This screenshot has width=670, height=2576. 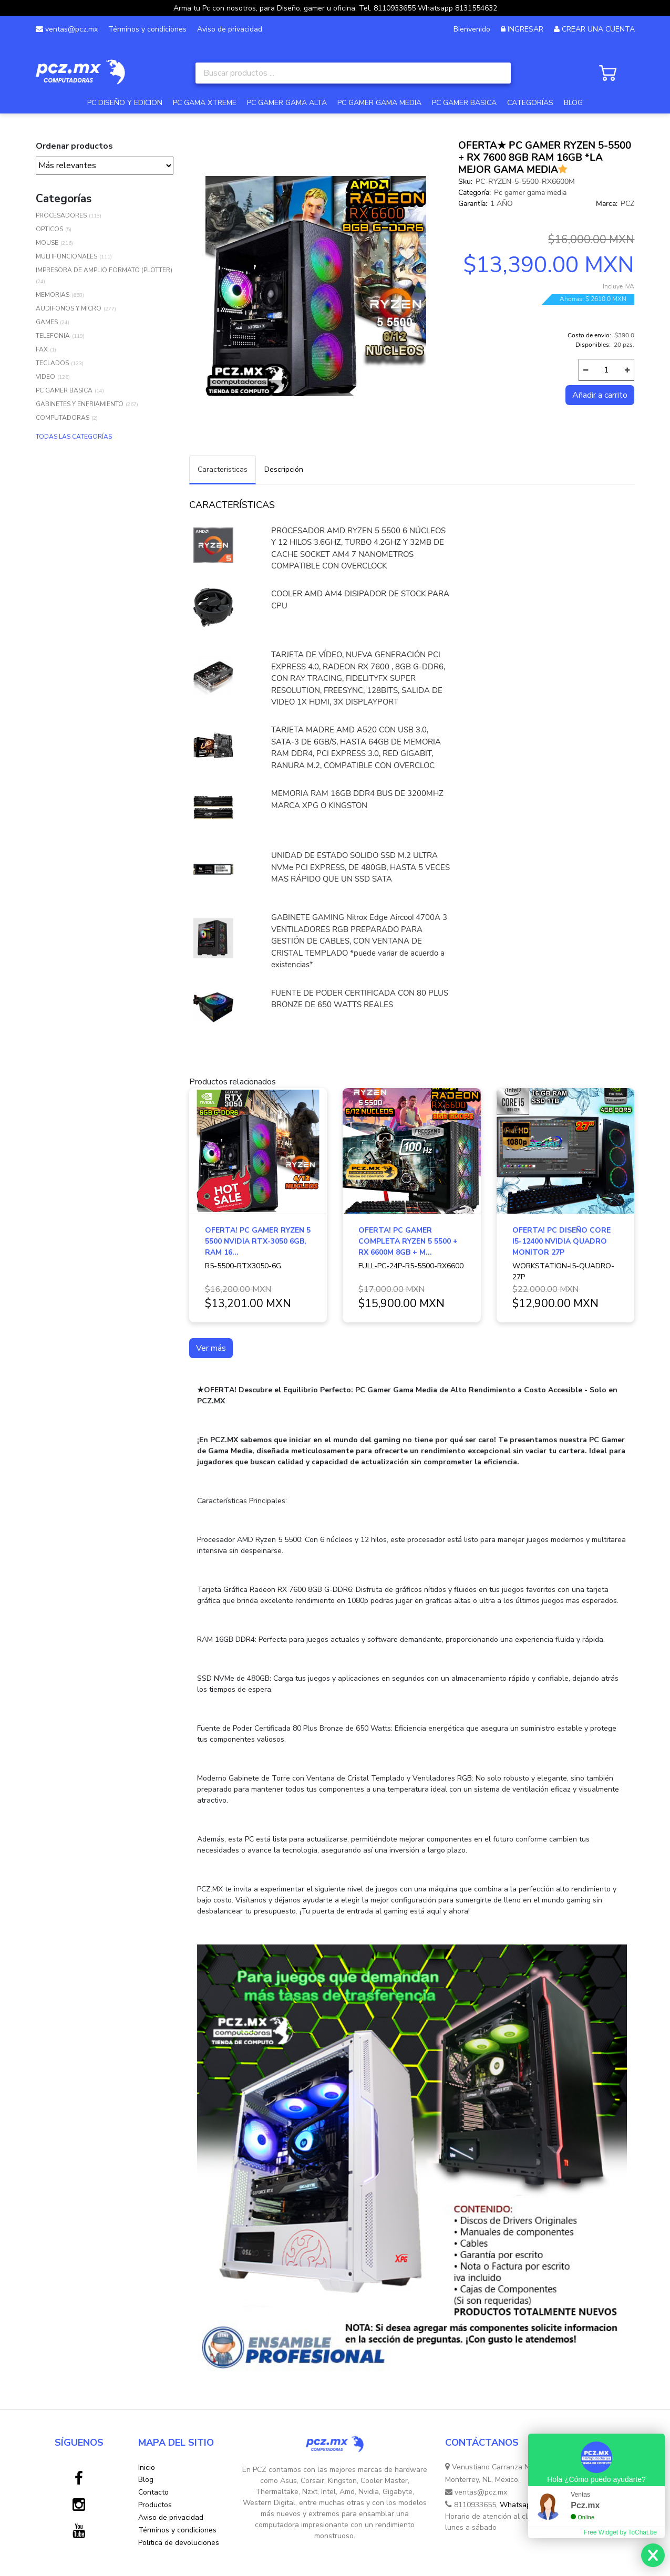 What do you see at coordinates (283, 469) in the screenshot?
I see `Descripción [tab]` at bounding box center [283, 469].